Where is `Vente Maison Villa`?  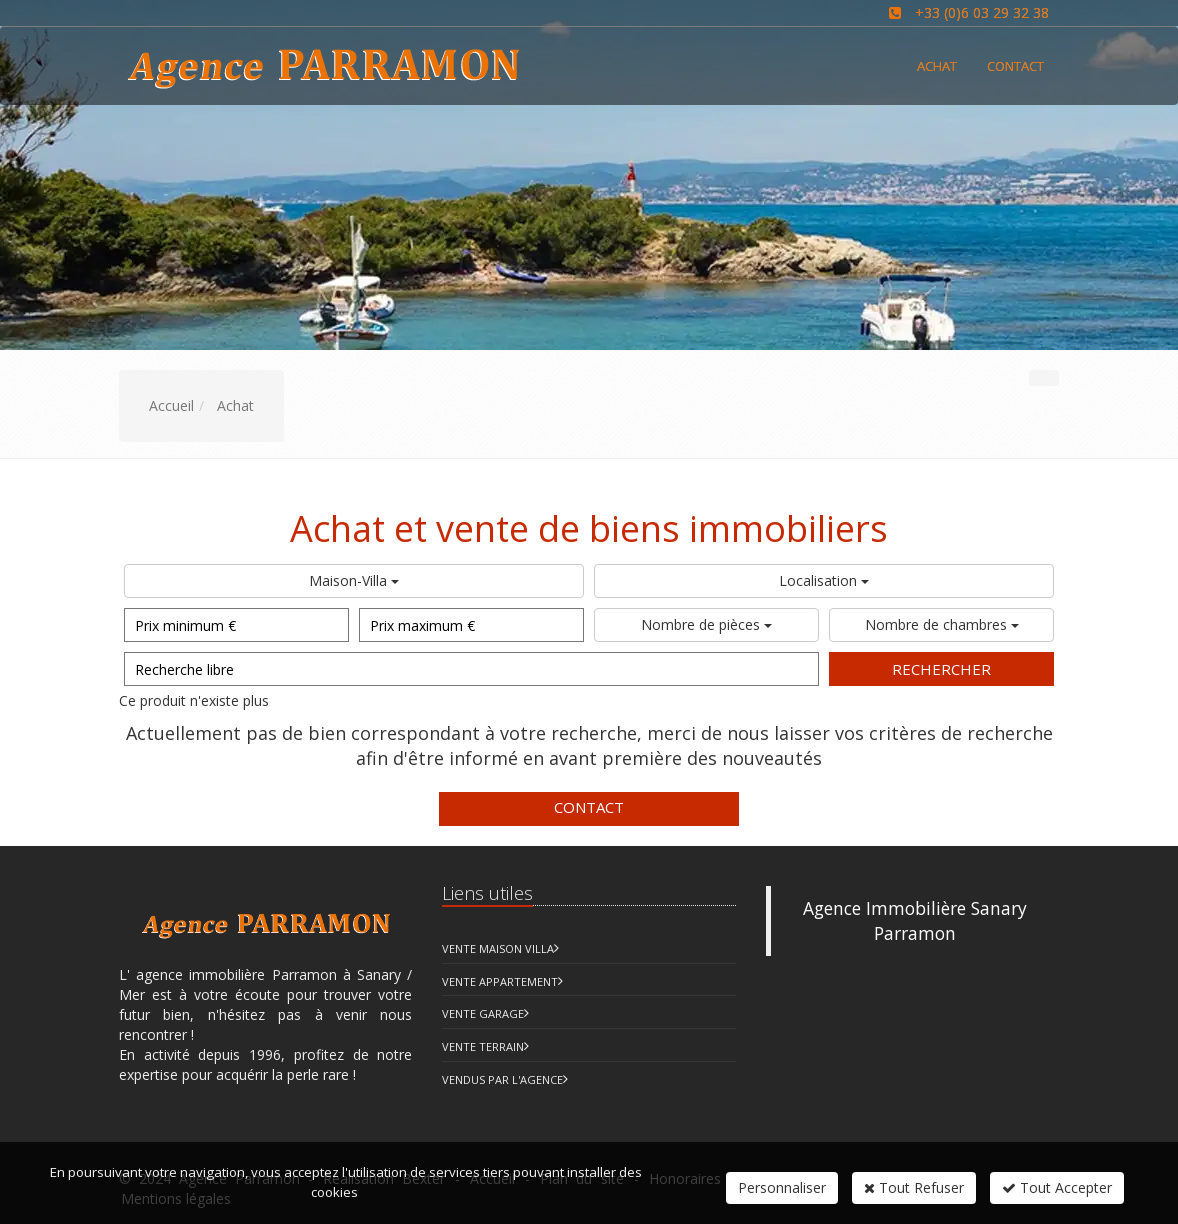
Vente Maison Villa is located at coordinates (498, 948).